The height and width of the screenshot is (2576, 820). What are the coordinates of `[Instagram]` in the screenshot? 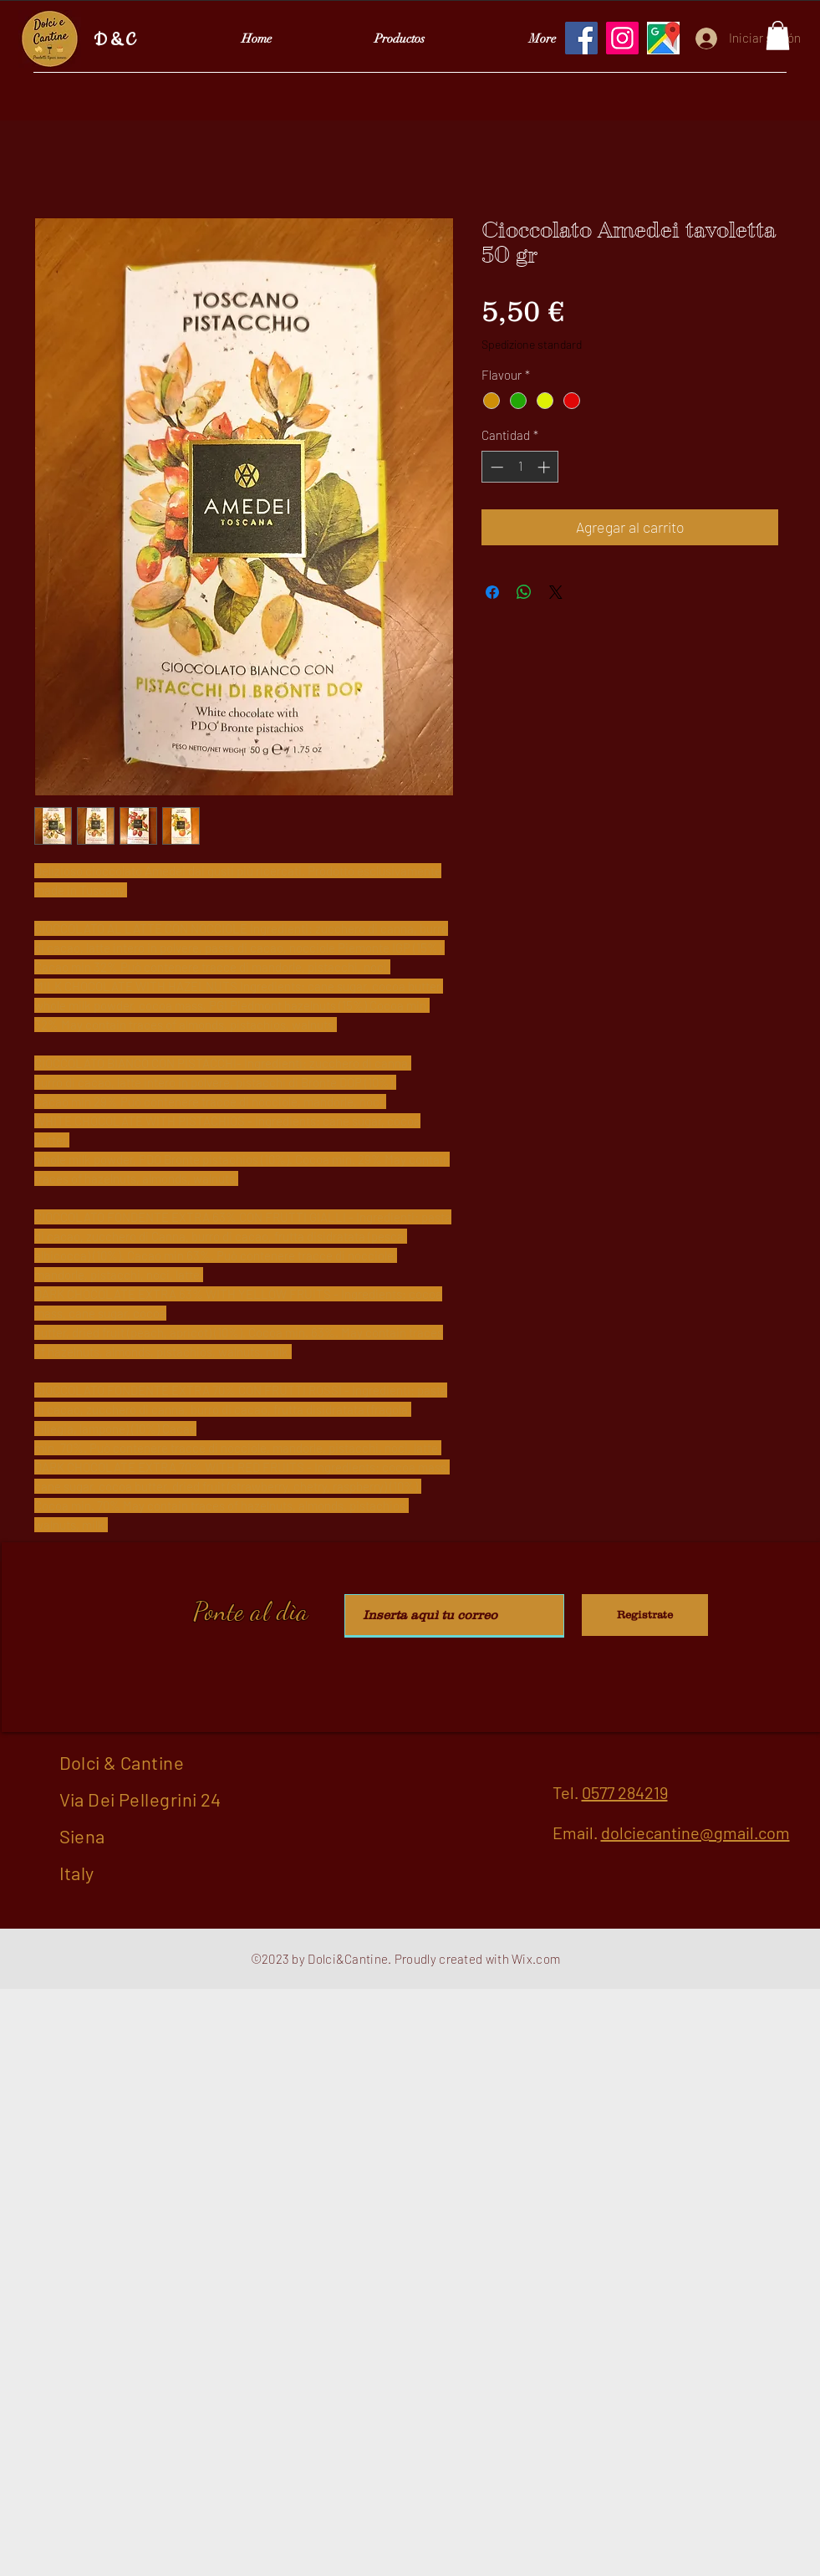 It's located at (622, 38).